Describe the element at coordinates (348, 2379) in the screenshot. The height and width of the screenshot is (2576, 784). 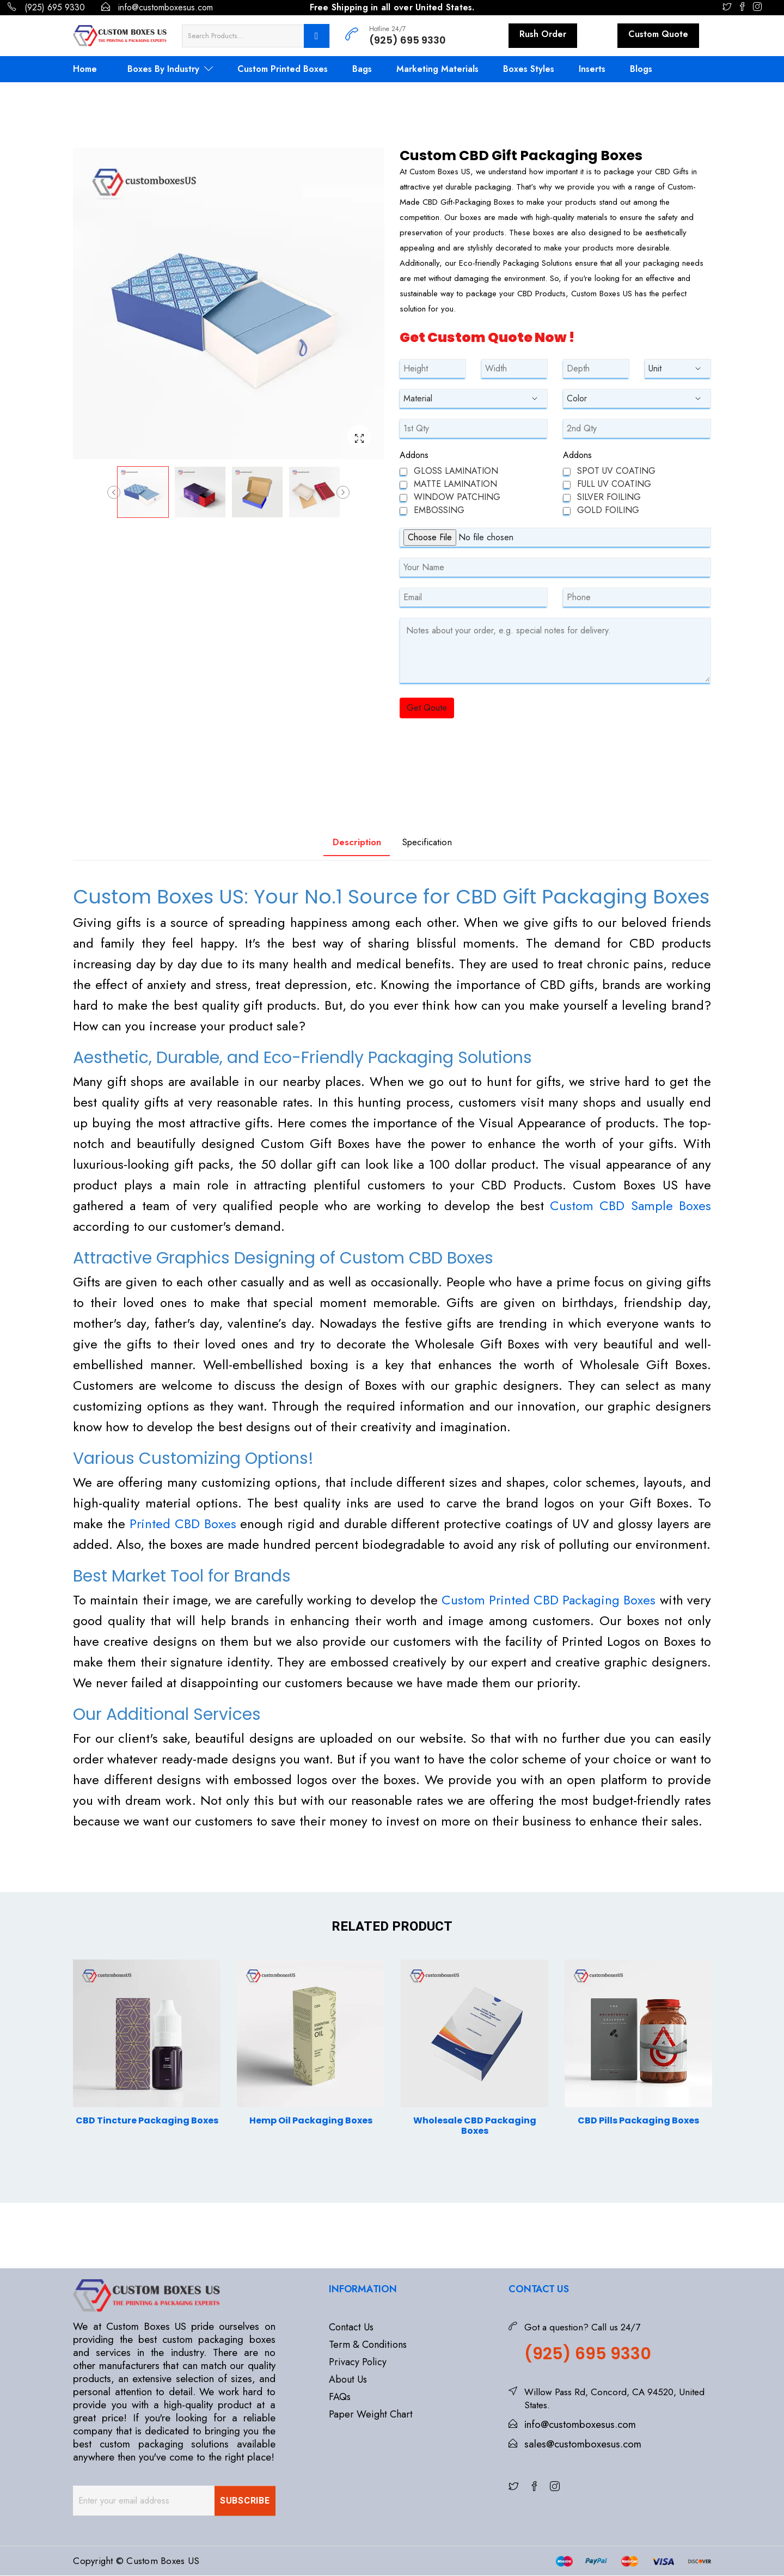
I see `About Us` at that location.